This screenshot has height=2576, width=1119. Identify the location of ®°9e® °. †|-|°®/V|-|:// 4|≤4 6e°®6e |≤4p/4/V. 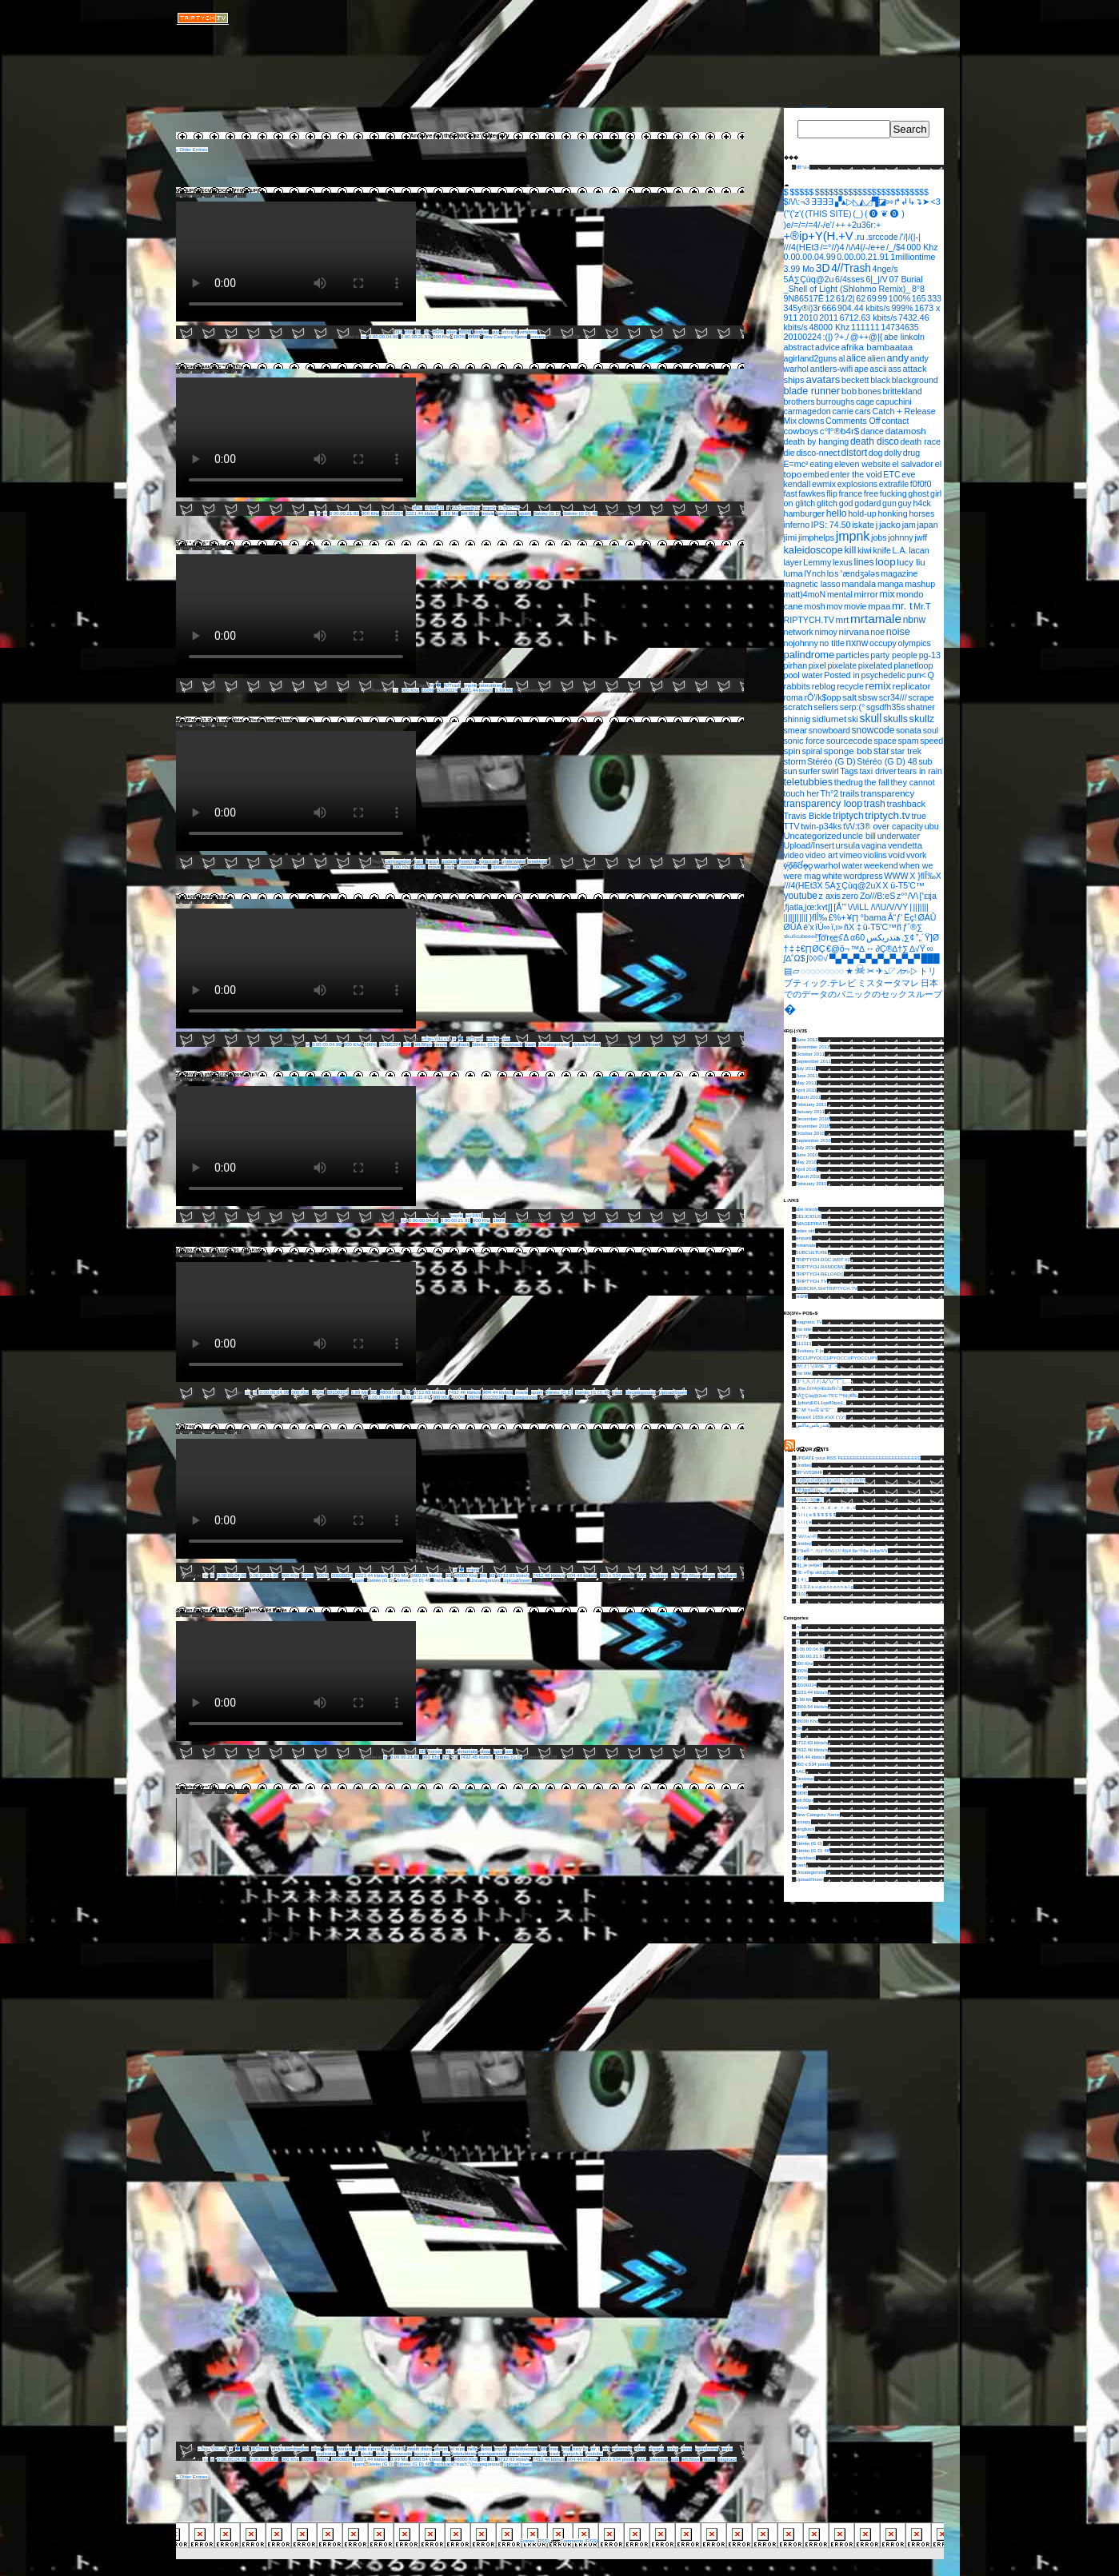
(842, 1550).